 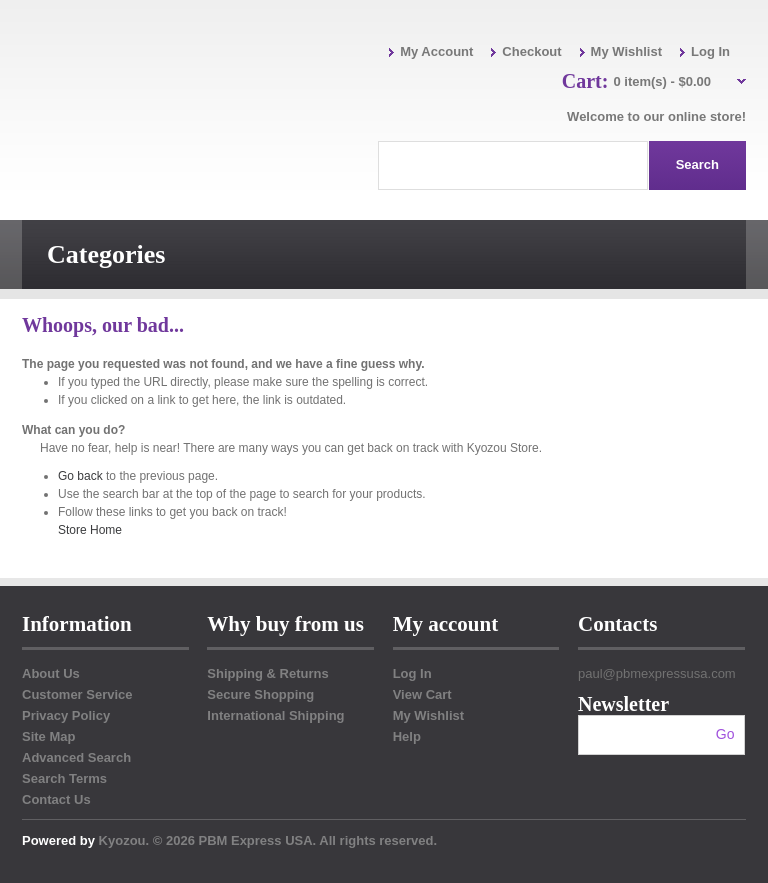 What do you see at coordinates (267, 673) in the screenshot?
I see `Shipping & Returns` at bounding box center [267, 673].